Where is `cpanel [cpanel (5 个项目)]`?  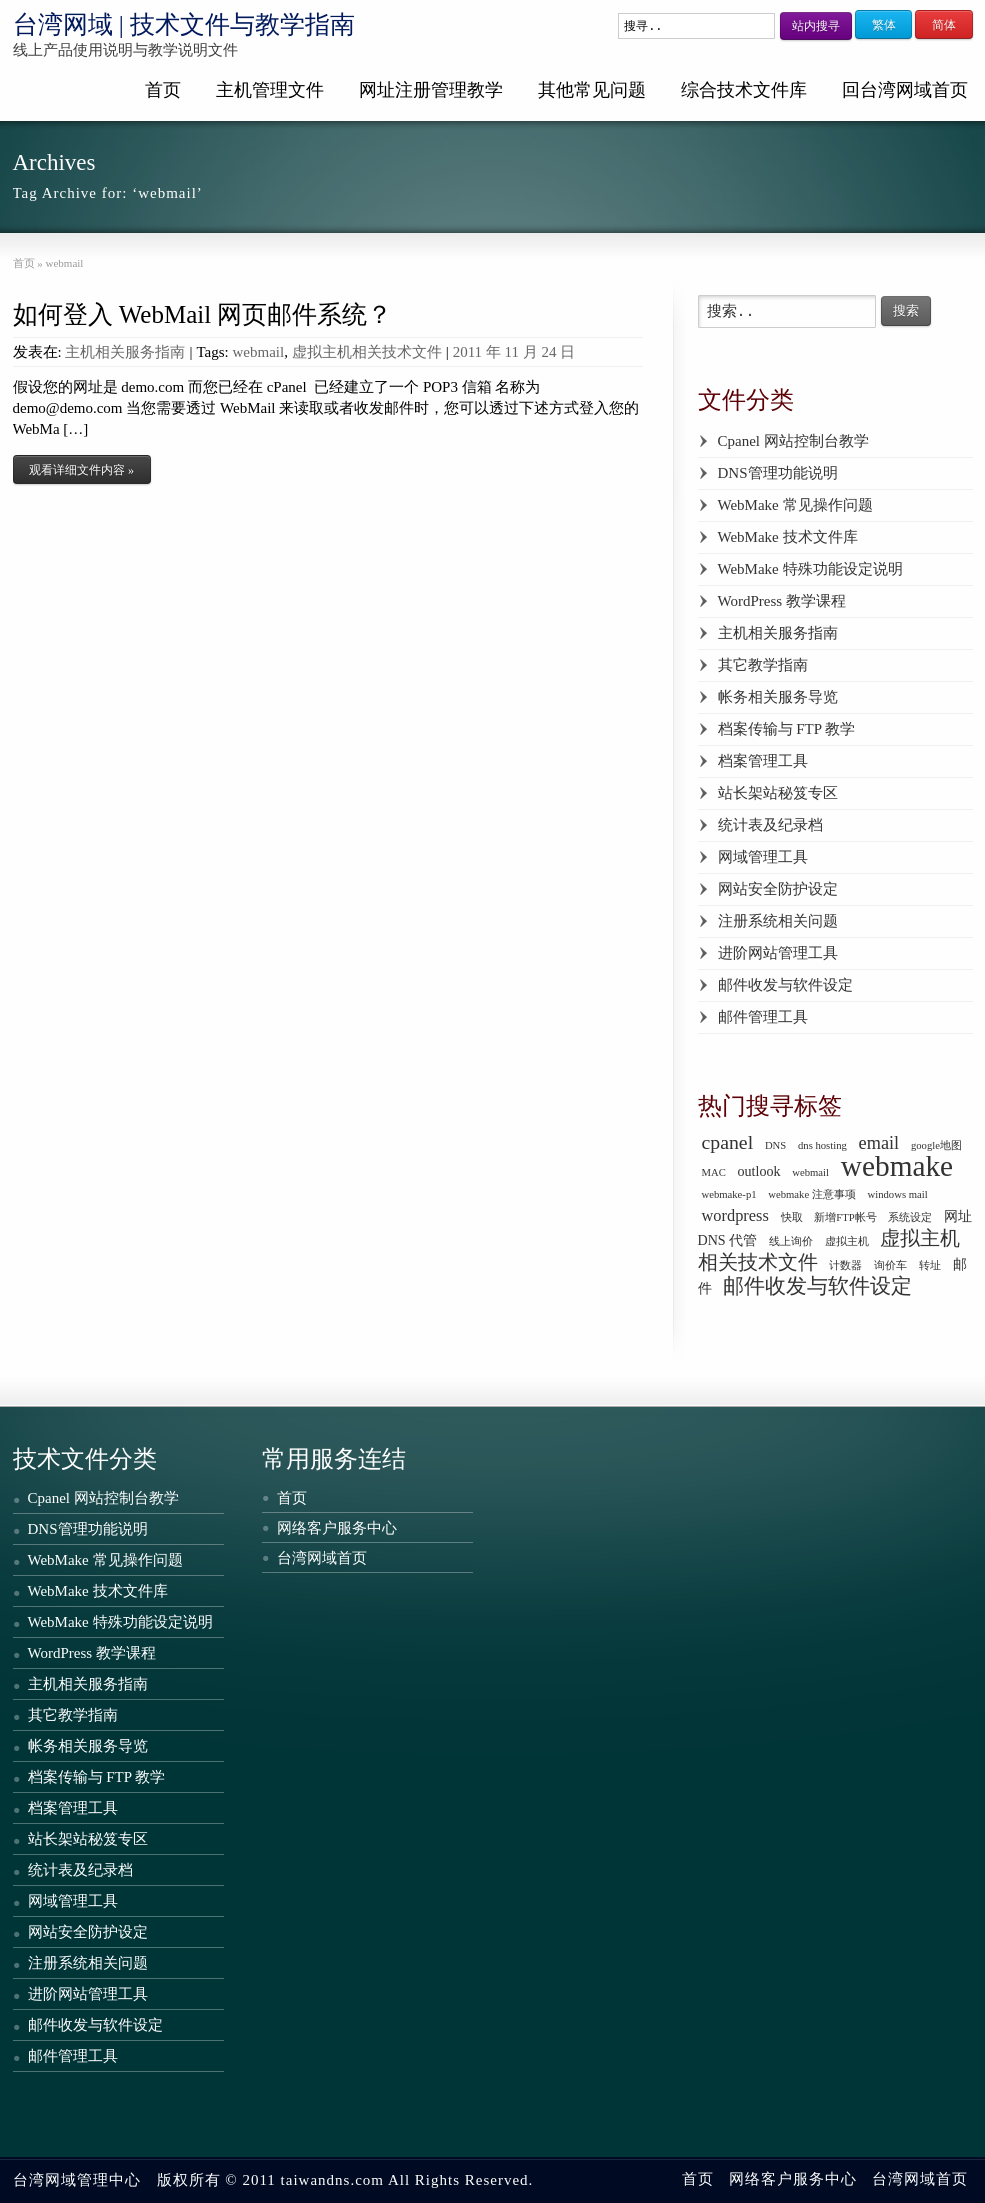 cpanel [cpanel (5 个项目)] is located at coordinates (728, 1142).